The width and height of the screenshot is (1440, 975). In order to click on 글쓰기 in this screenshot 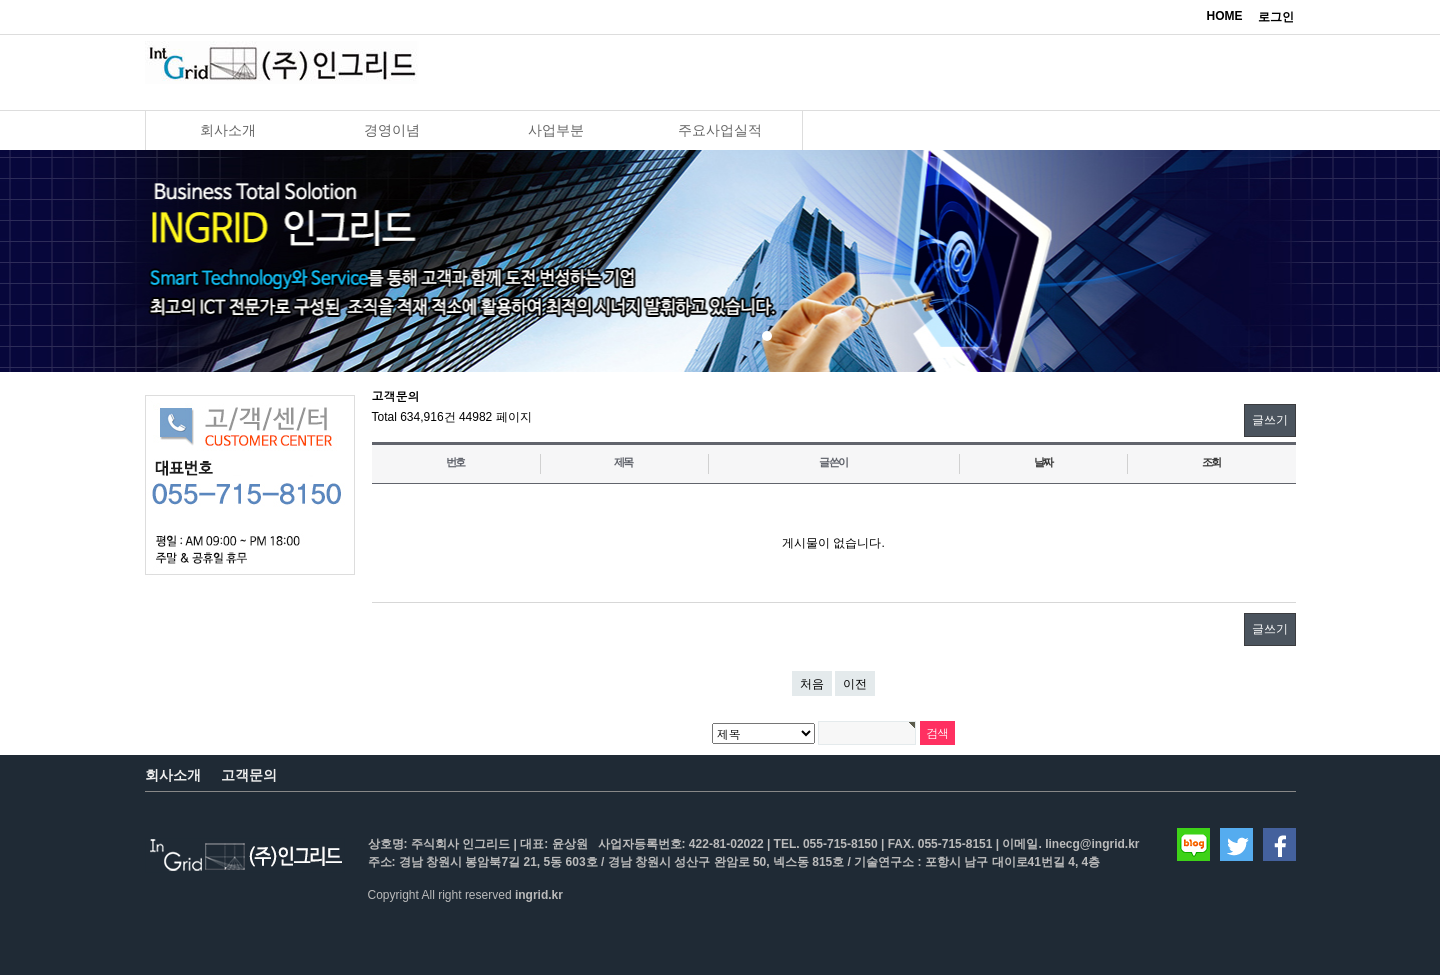, I will do `click(1270, 420)`.